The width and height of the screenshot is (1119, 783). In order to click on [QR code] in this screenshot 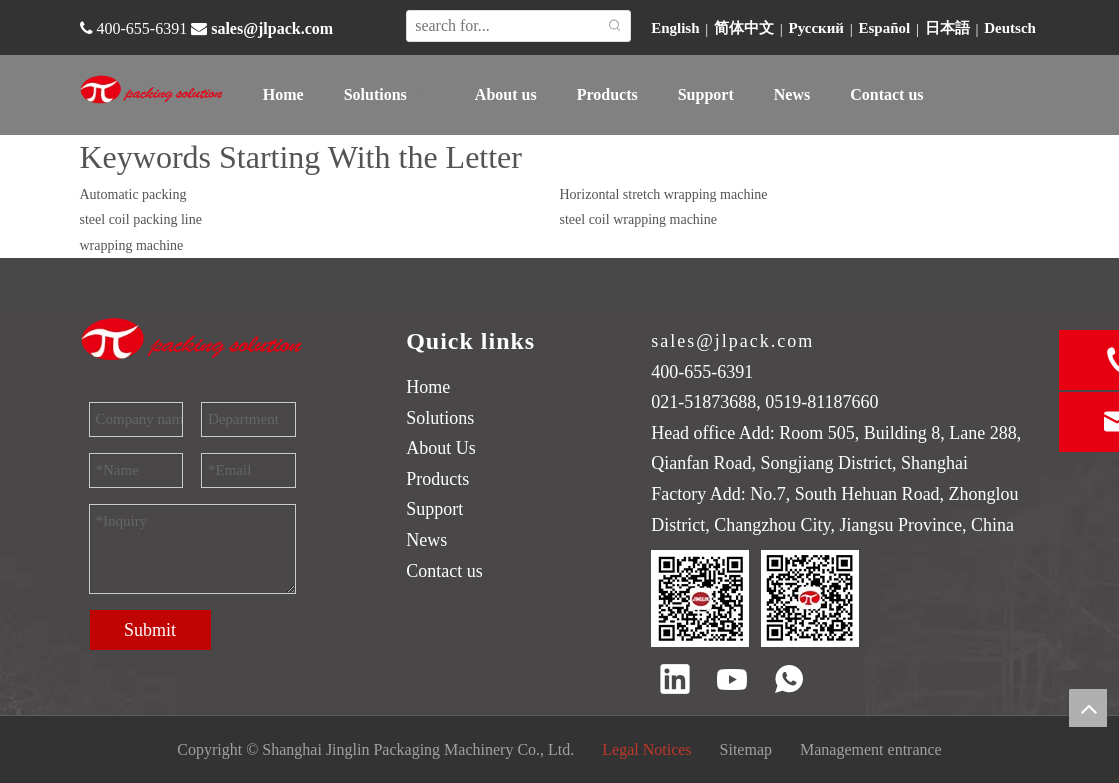, I will do `click(755, 598)`.